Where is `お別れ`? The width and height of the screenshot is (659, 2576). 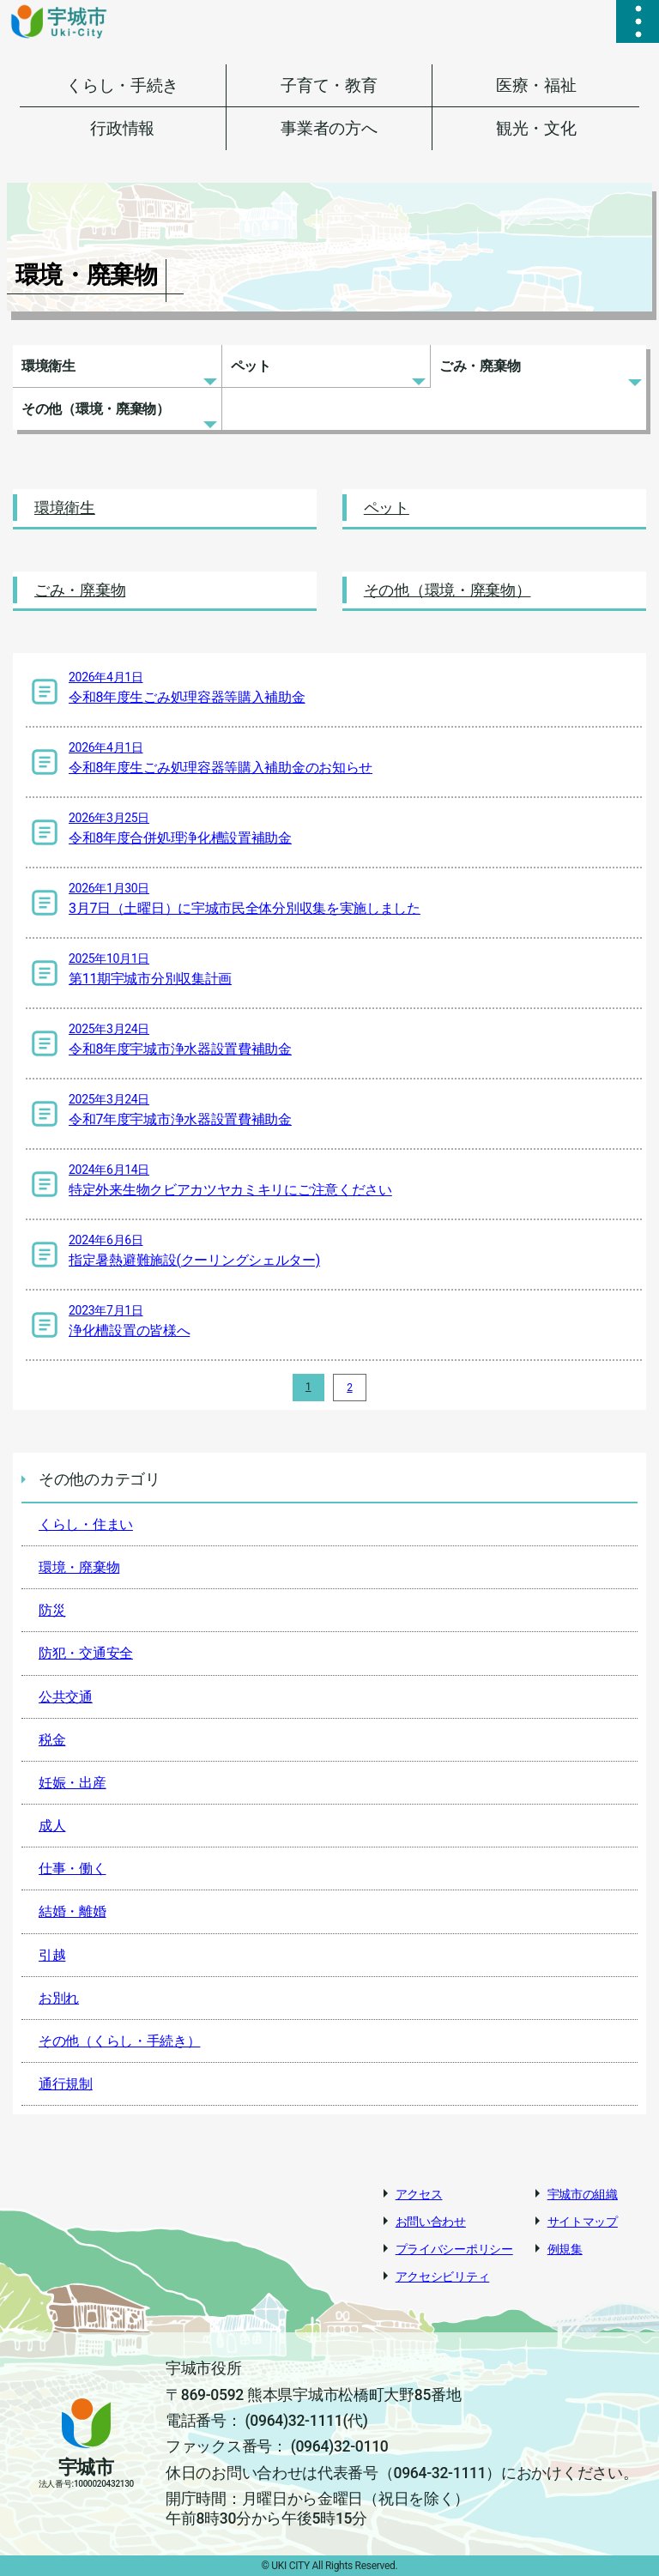 お別れ is located at coordinates (59, 1998).